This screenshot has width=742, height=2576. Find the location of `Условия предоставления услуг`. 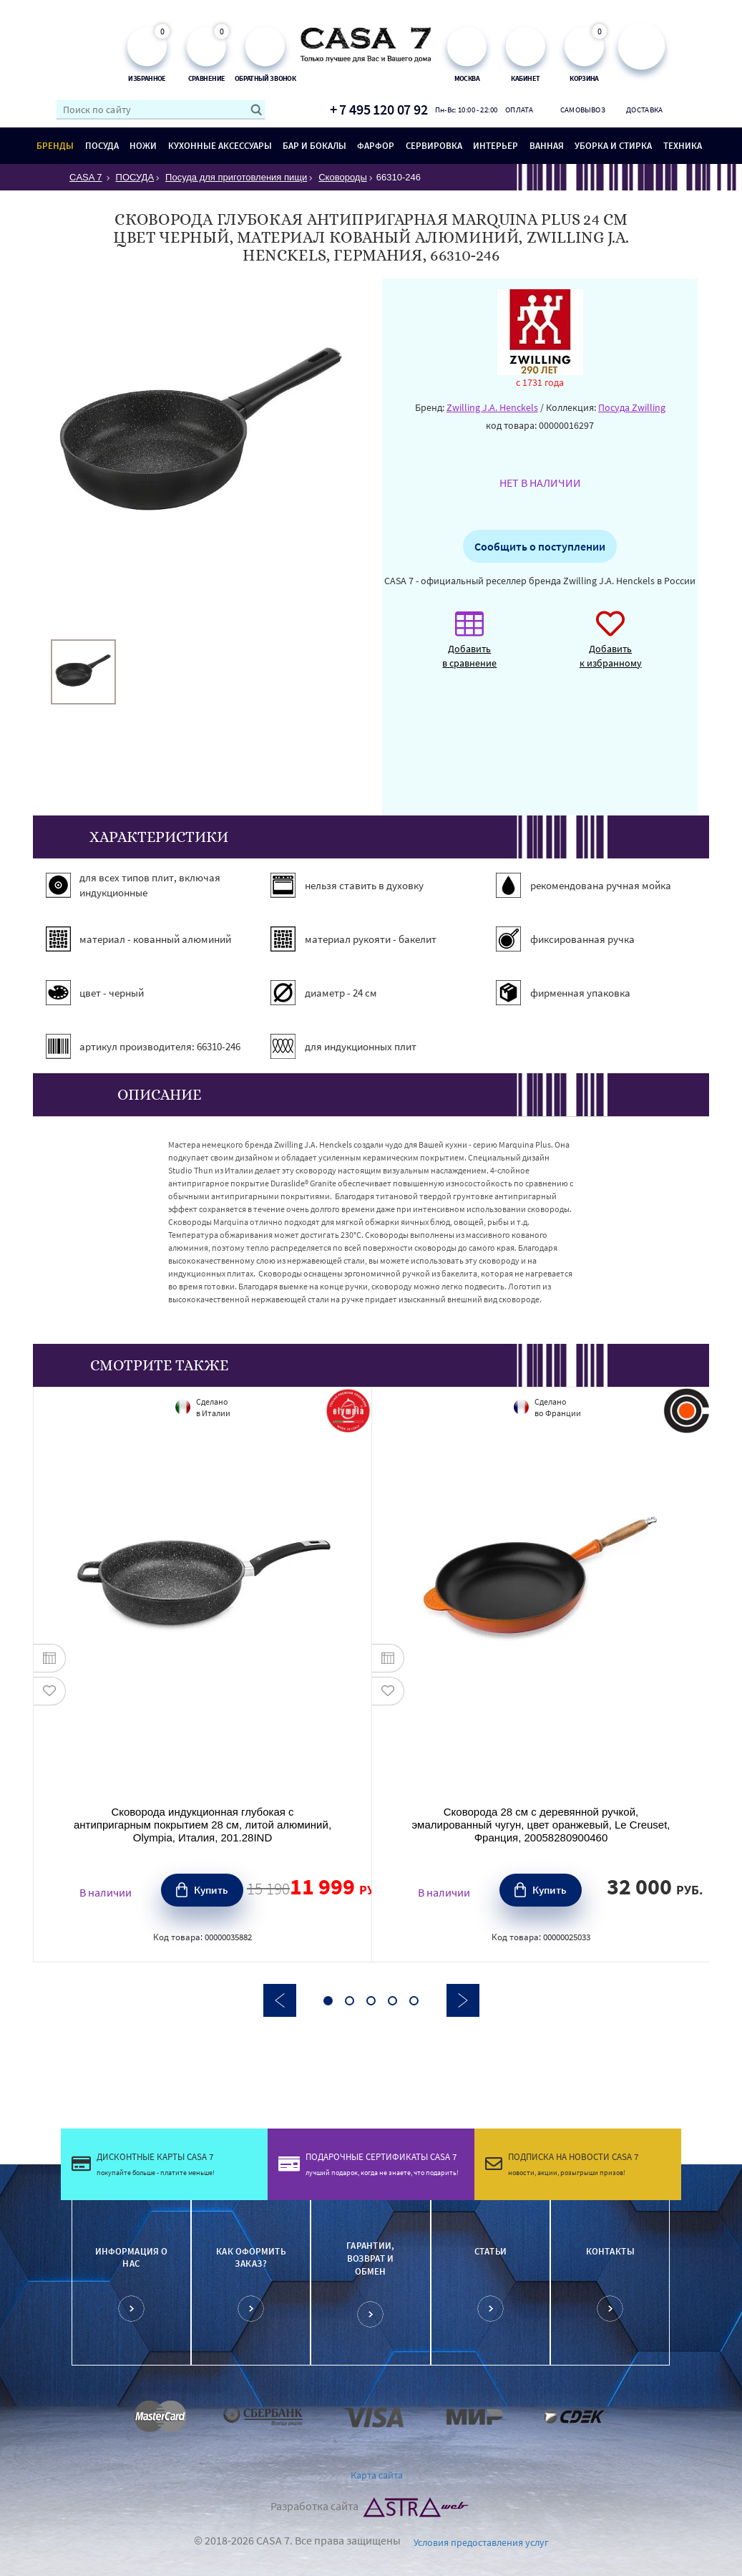

Условия предоставления услуг is located at coordinates (481, 2542).